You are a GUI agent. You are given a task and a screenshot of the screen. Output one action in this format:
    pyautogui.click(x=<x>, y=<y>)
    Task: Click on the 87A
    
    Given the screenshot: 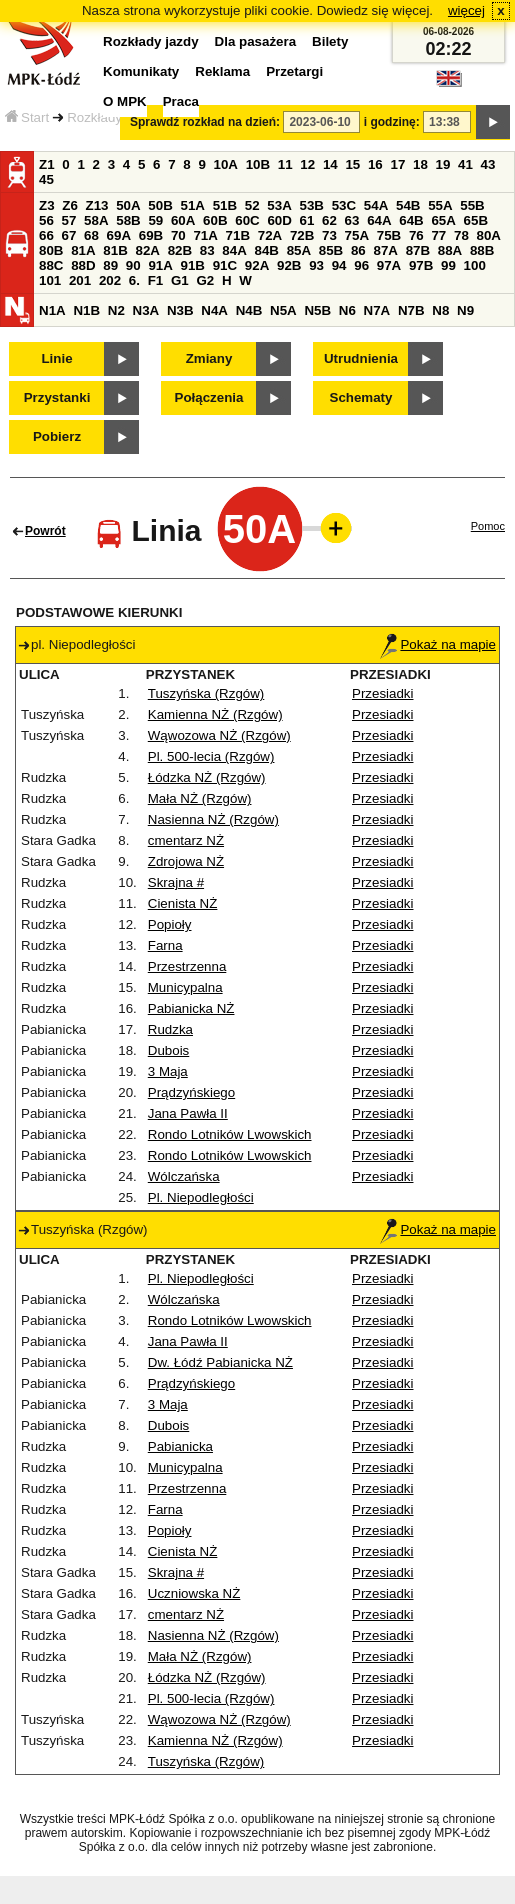 What is the action you would take?
    pyautogui.click(x=385, y=250)
    